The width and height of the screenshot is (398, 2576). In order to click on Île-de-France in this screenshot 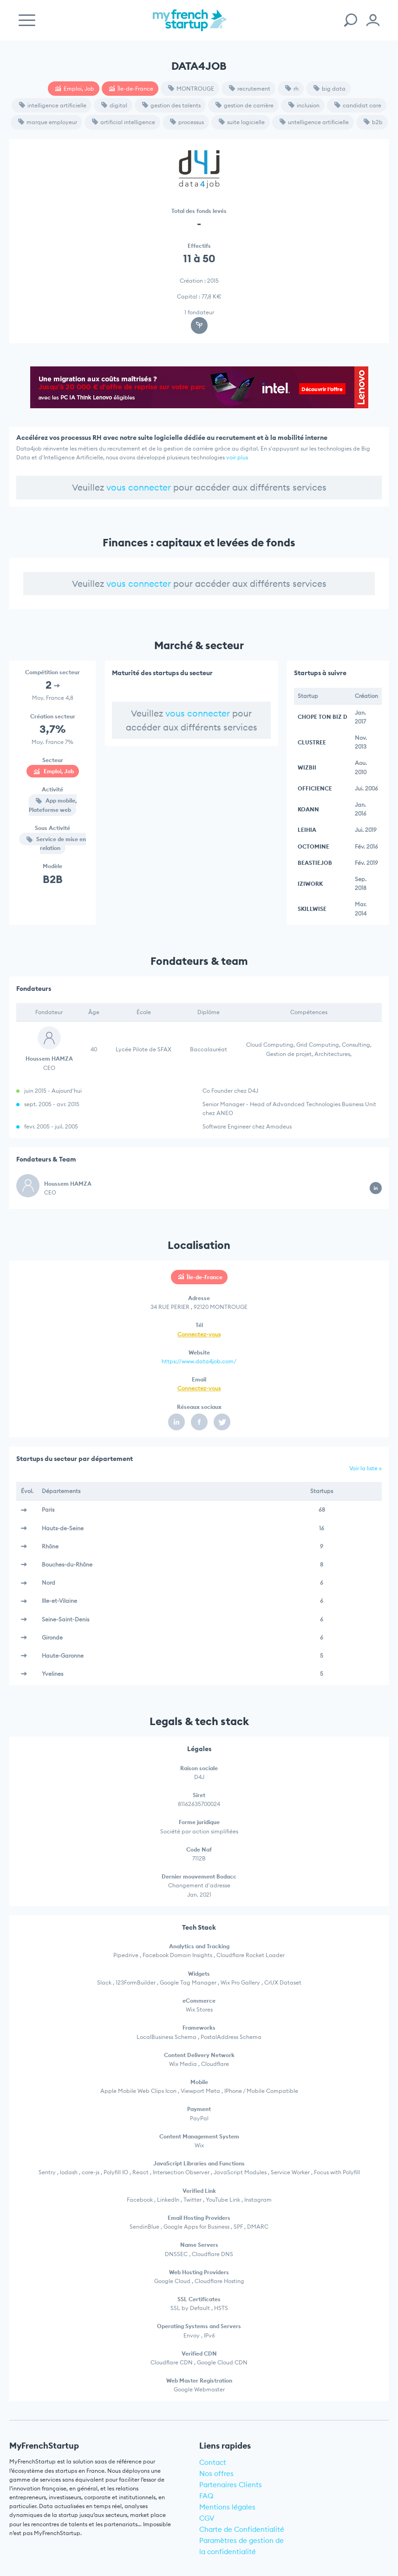, I will do `click(131, 88)`.